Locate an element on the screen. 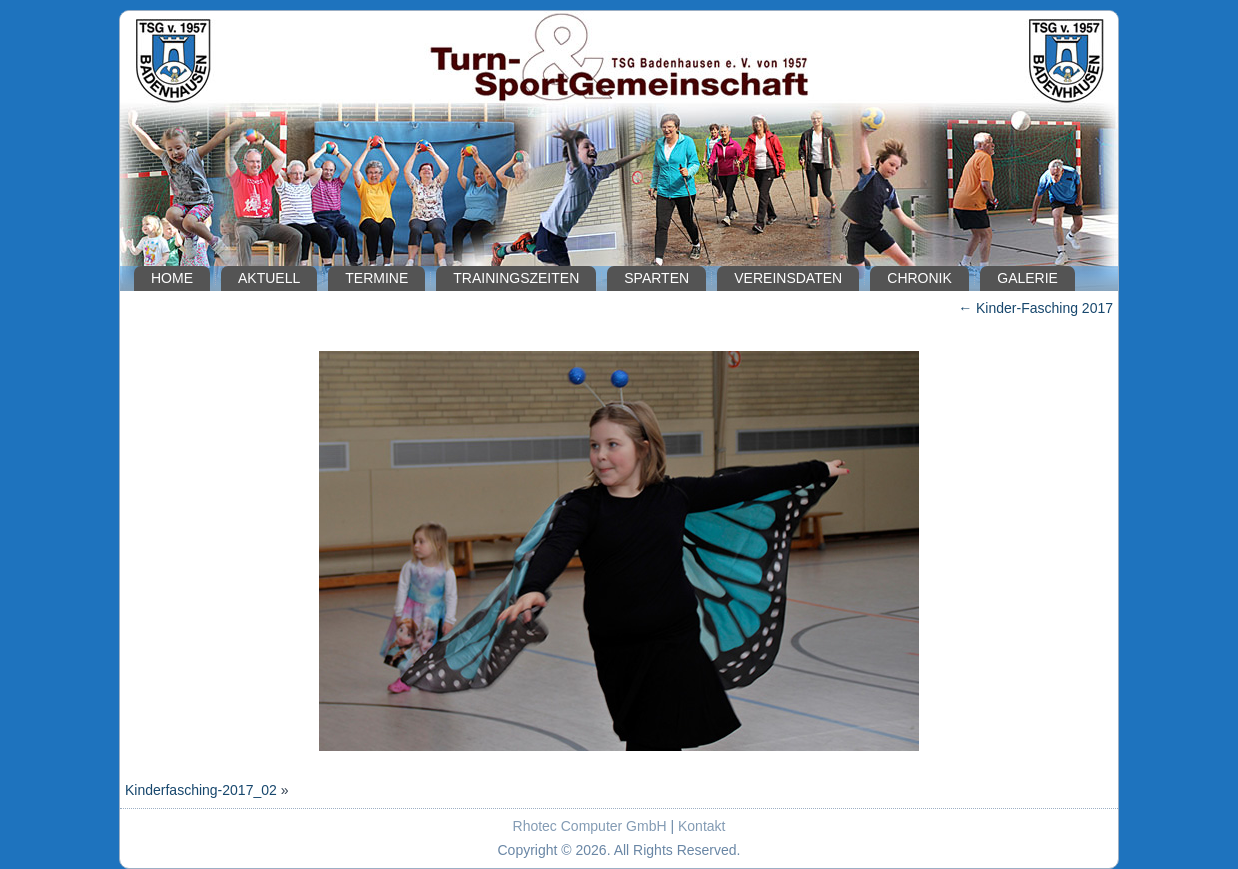  Sparten is located at coordinates (656, 278).